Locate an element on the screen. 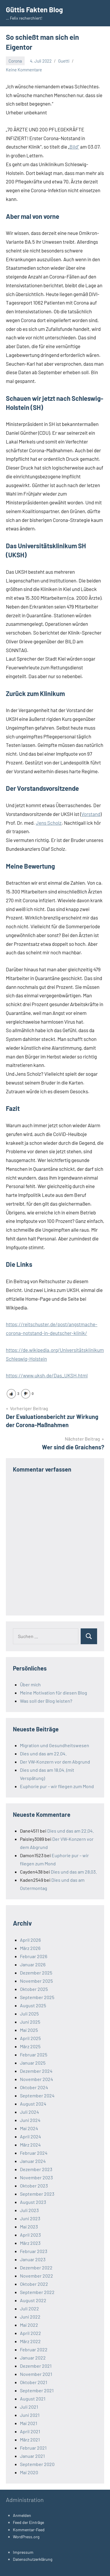  April 2024 is located at coordinates (30, 2136).